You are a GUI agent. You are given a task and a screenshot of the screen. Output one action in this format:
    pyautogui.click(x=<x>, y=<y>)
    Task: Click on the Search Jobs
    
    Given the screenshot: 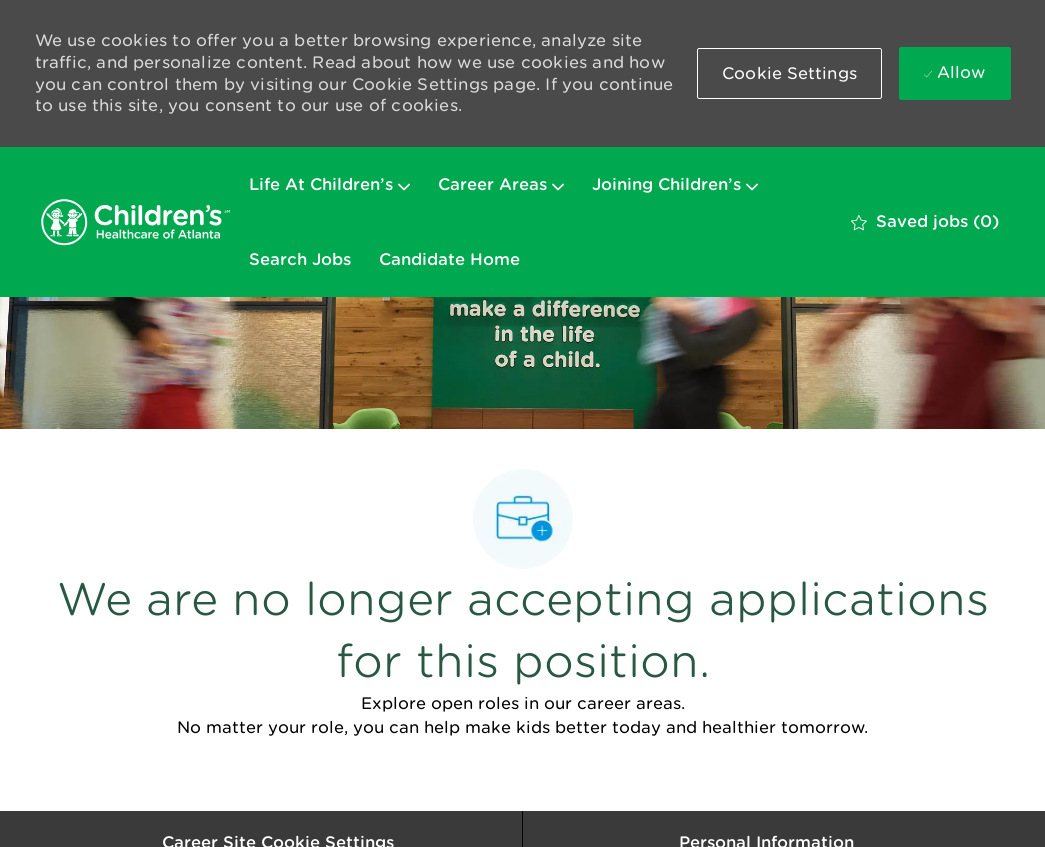 What is the action you would take?
    pyautogui.click(x=300, y=259)
    